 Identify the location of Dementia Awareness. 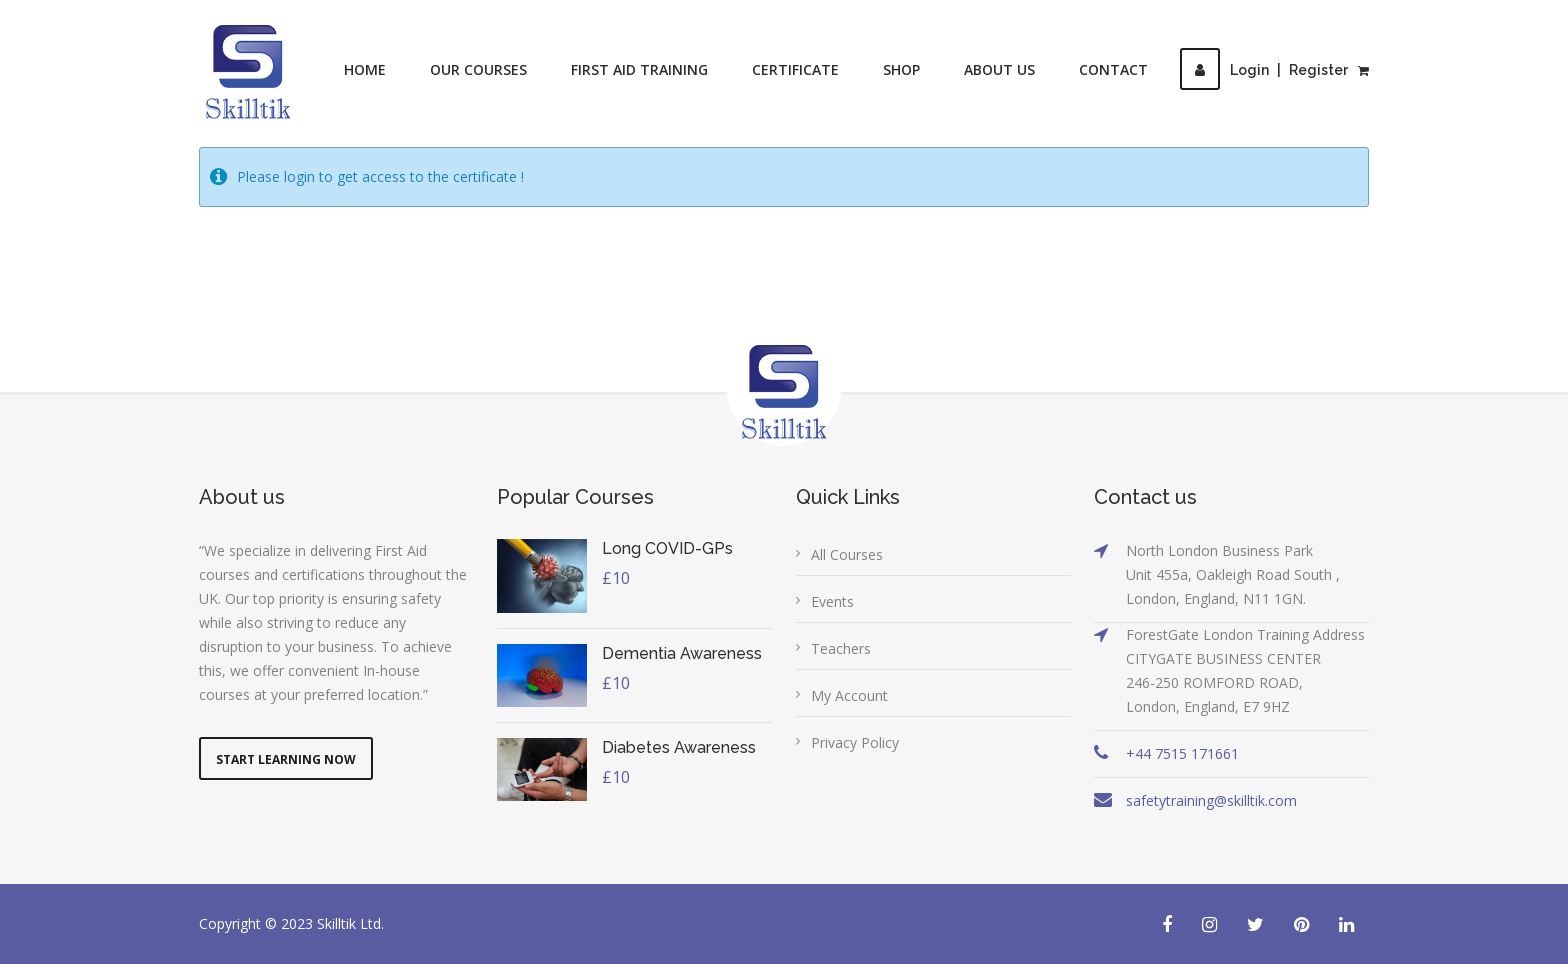
(682, 653).